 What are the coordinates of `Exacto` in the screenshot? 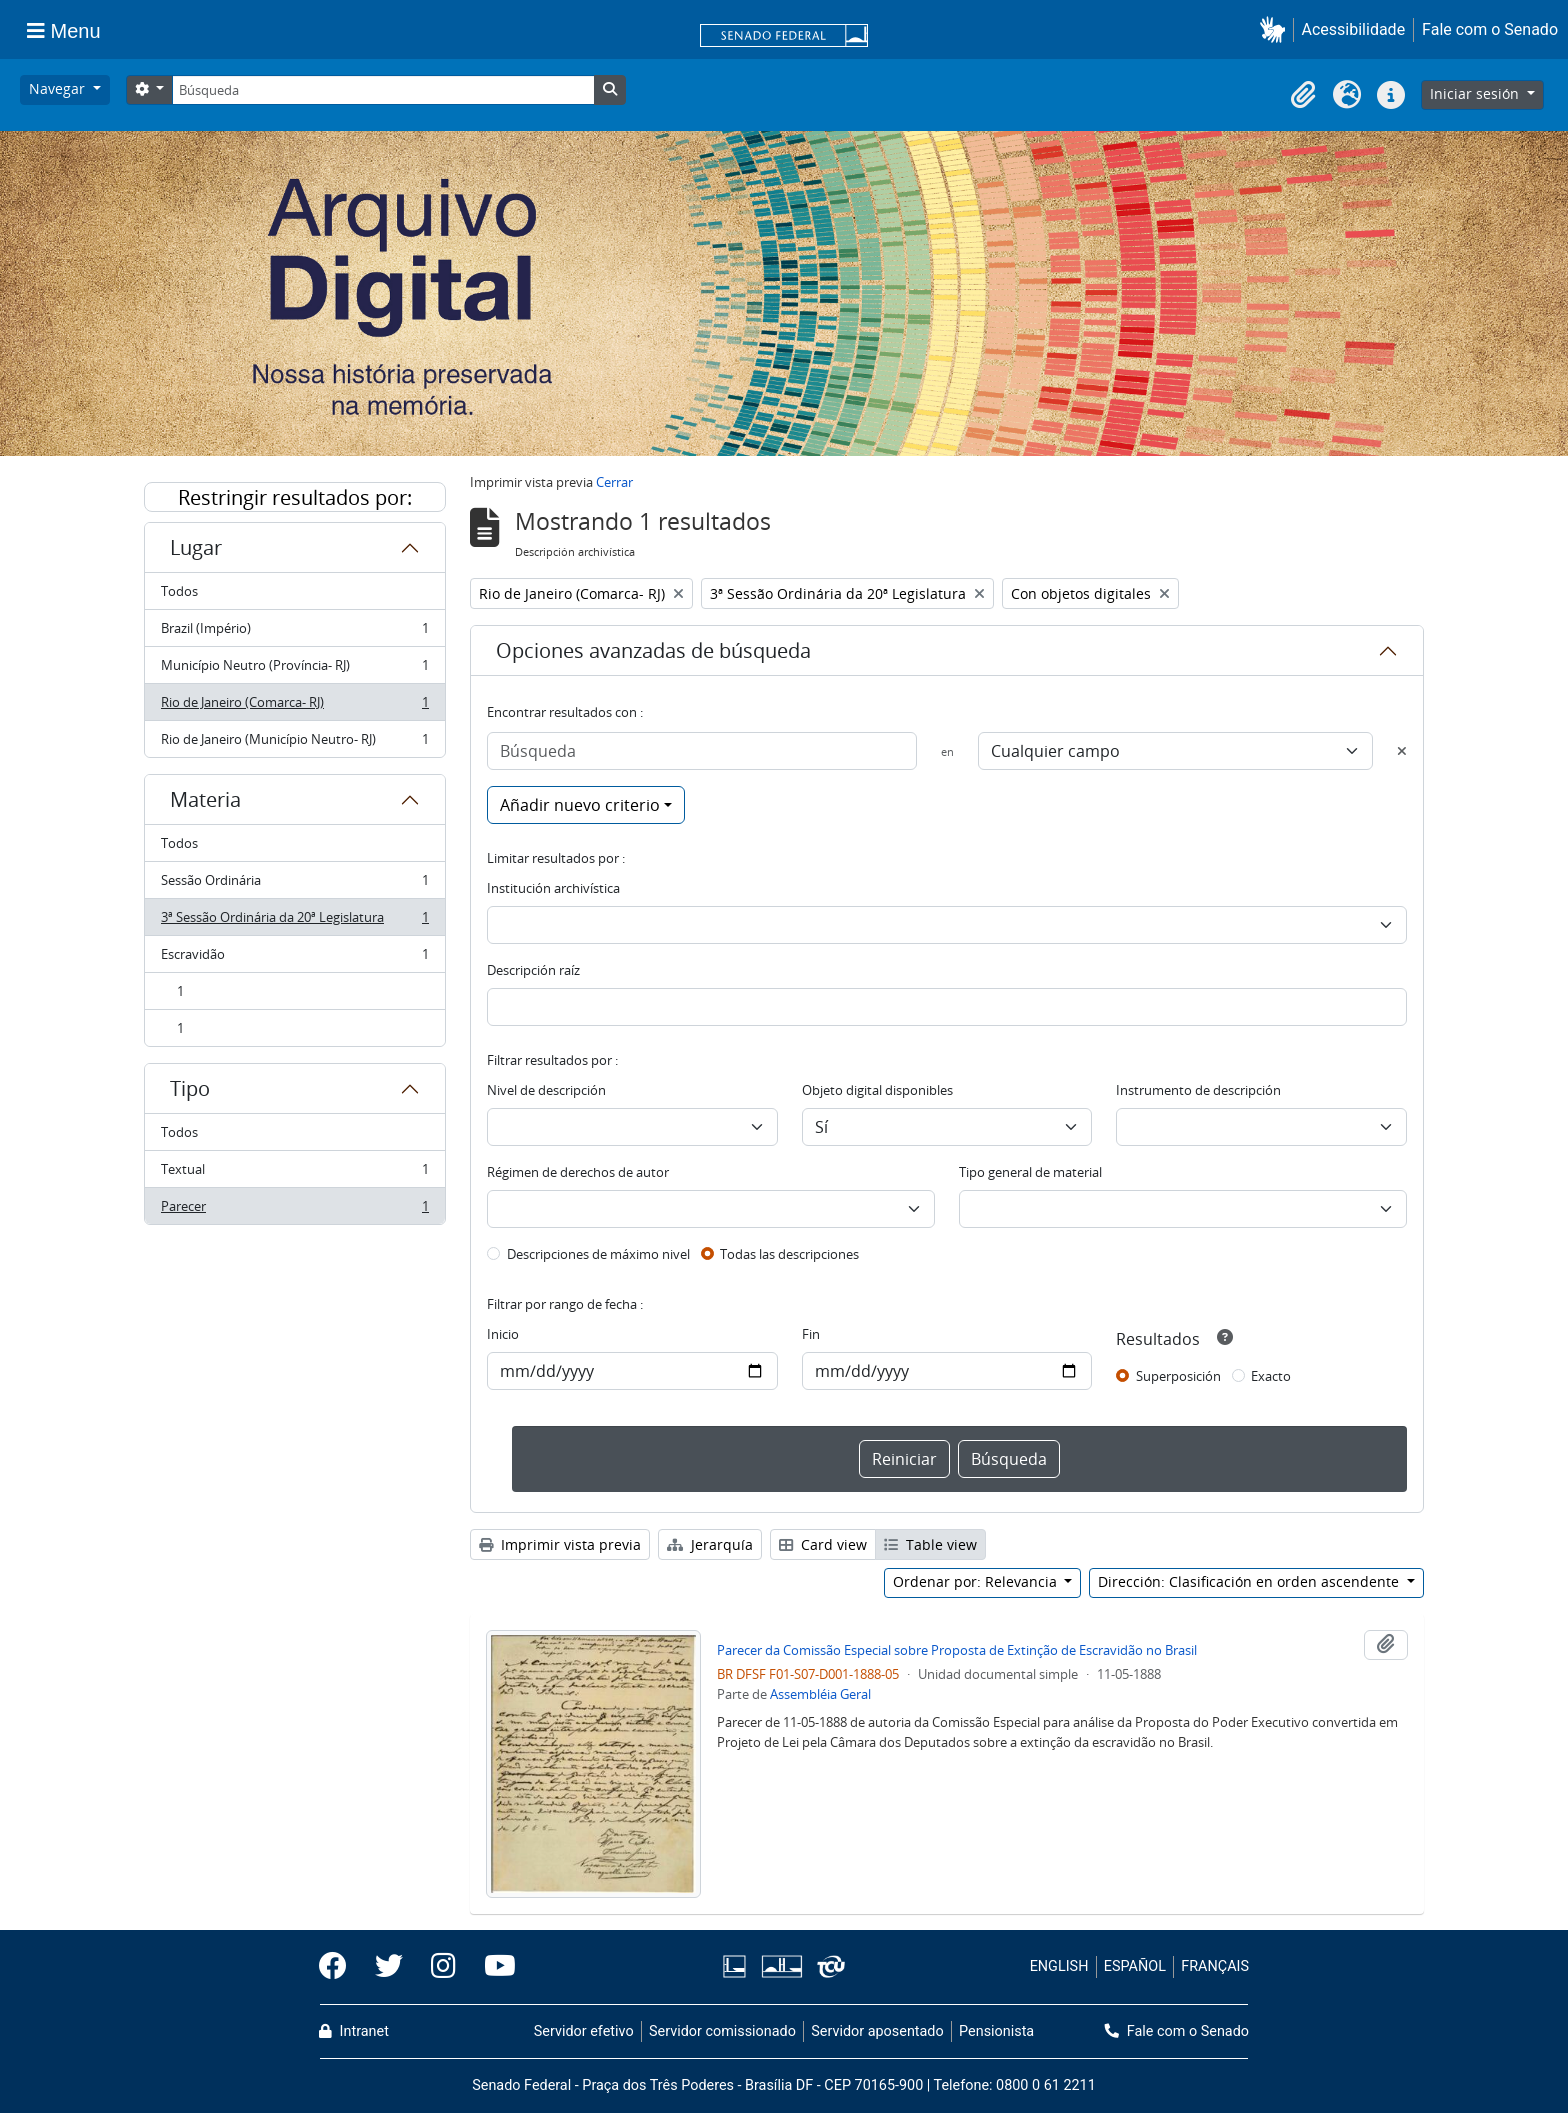 It's located at (1271, 1376).